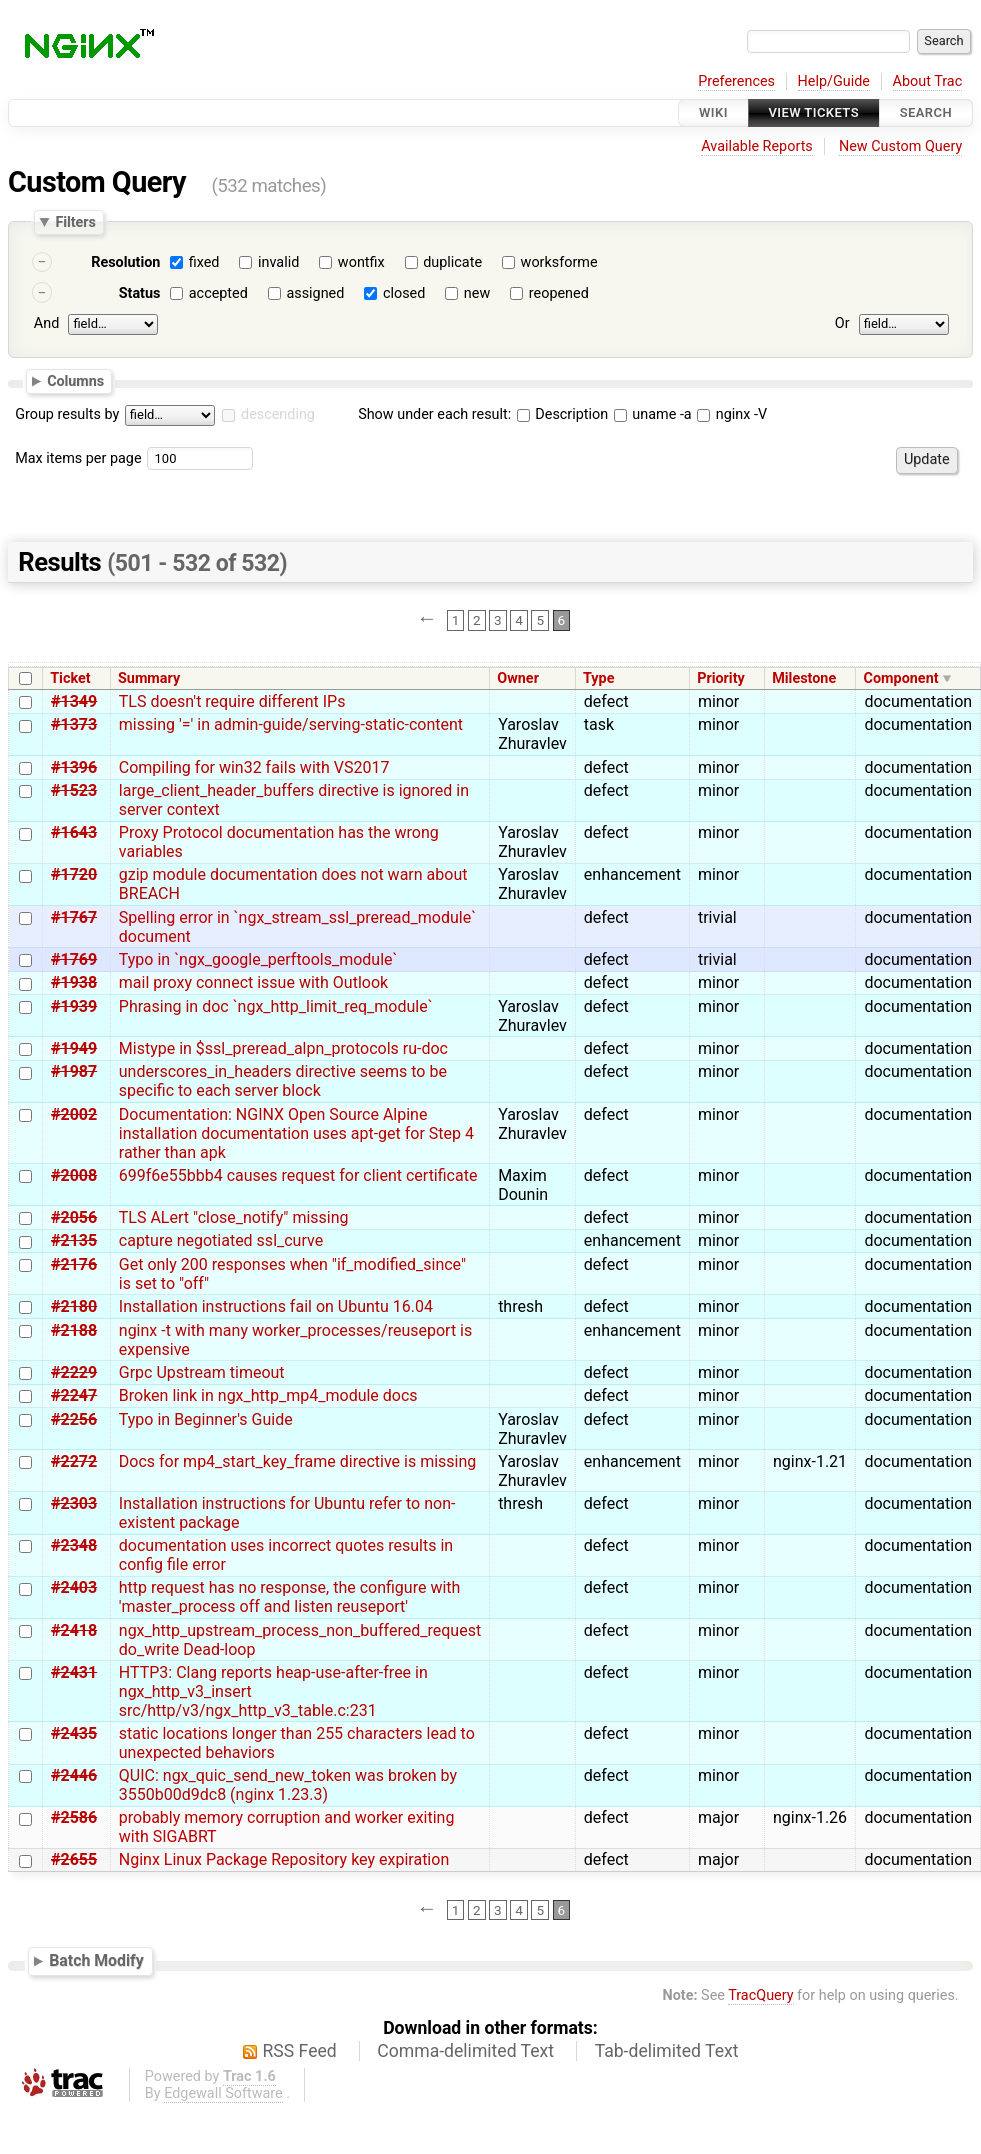 This screenshot has height=2154, width=981. I want to click on Nginx Linux Package Repository key expiration, so click(284, 1859).